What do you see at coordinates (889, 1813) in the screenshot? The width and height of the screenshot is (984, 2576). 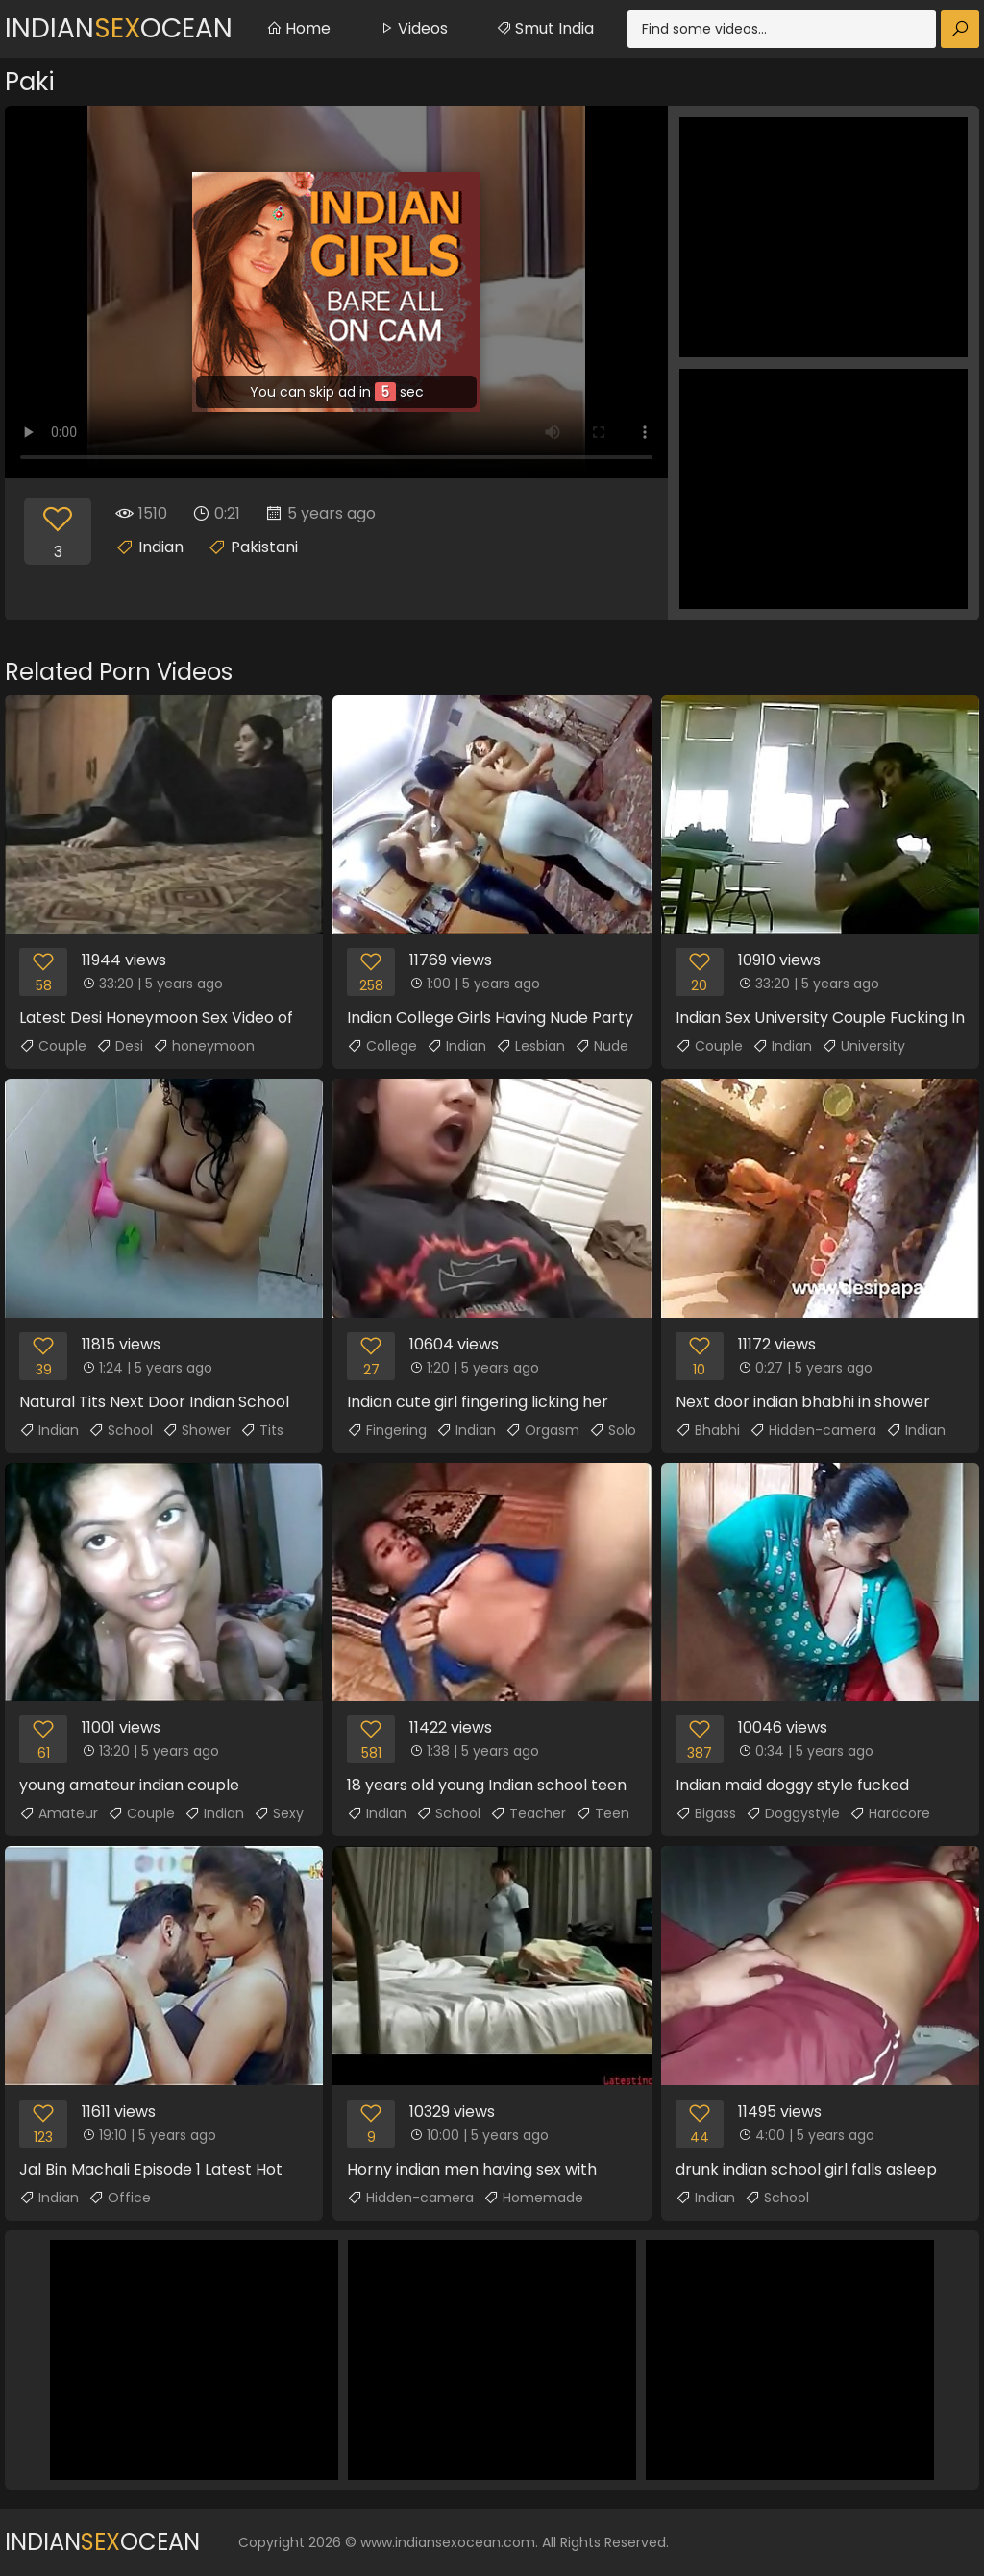 I see `Hardcore` at bounding box center [889, 1813].